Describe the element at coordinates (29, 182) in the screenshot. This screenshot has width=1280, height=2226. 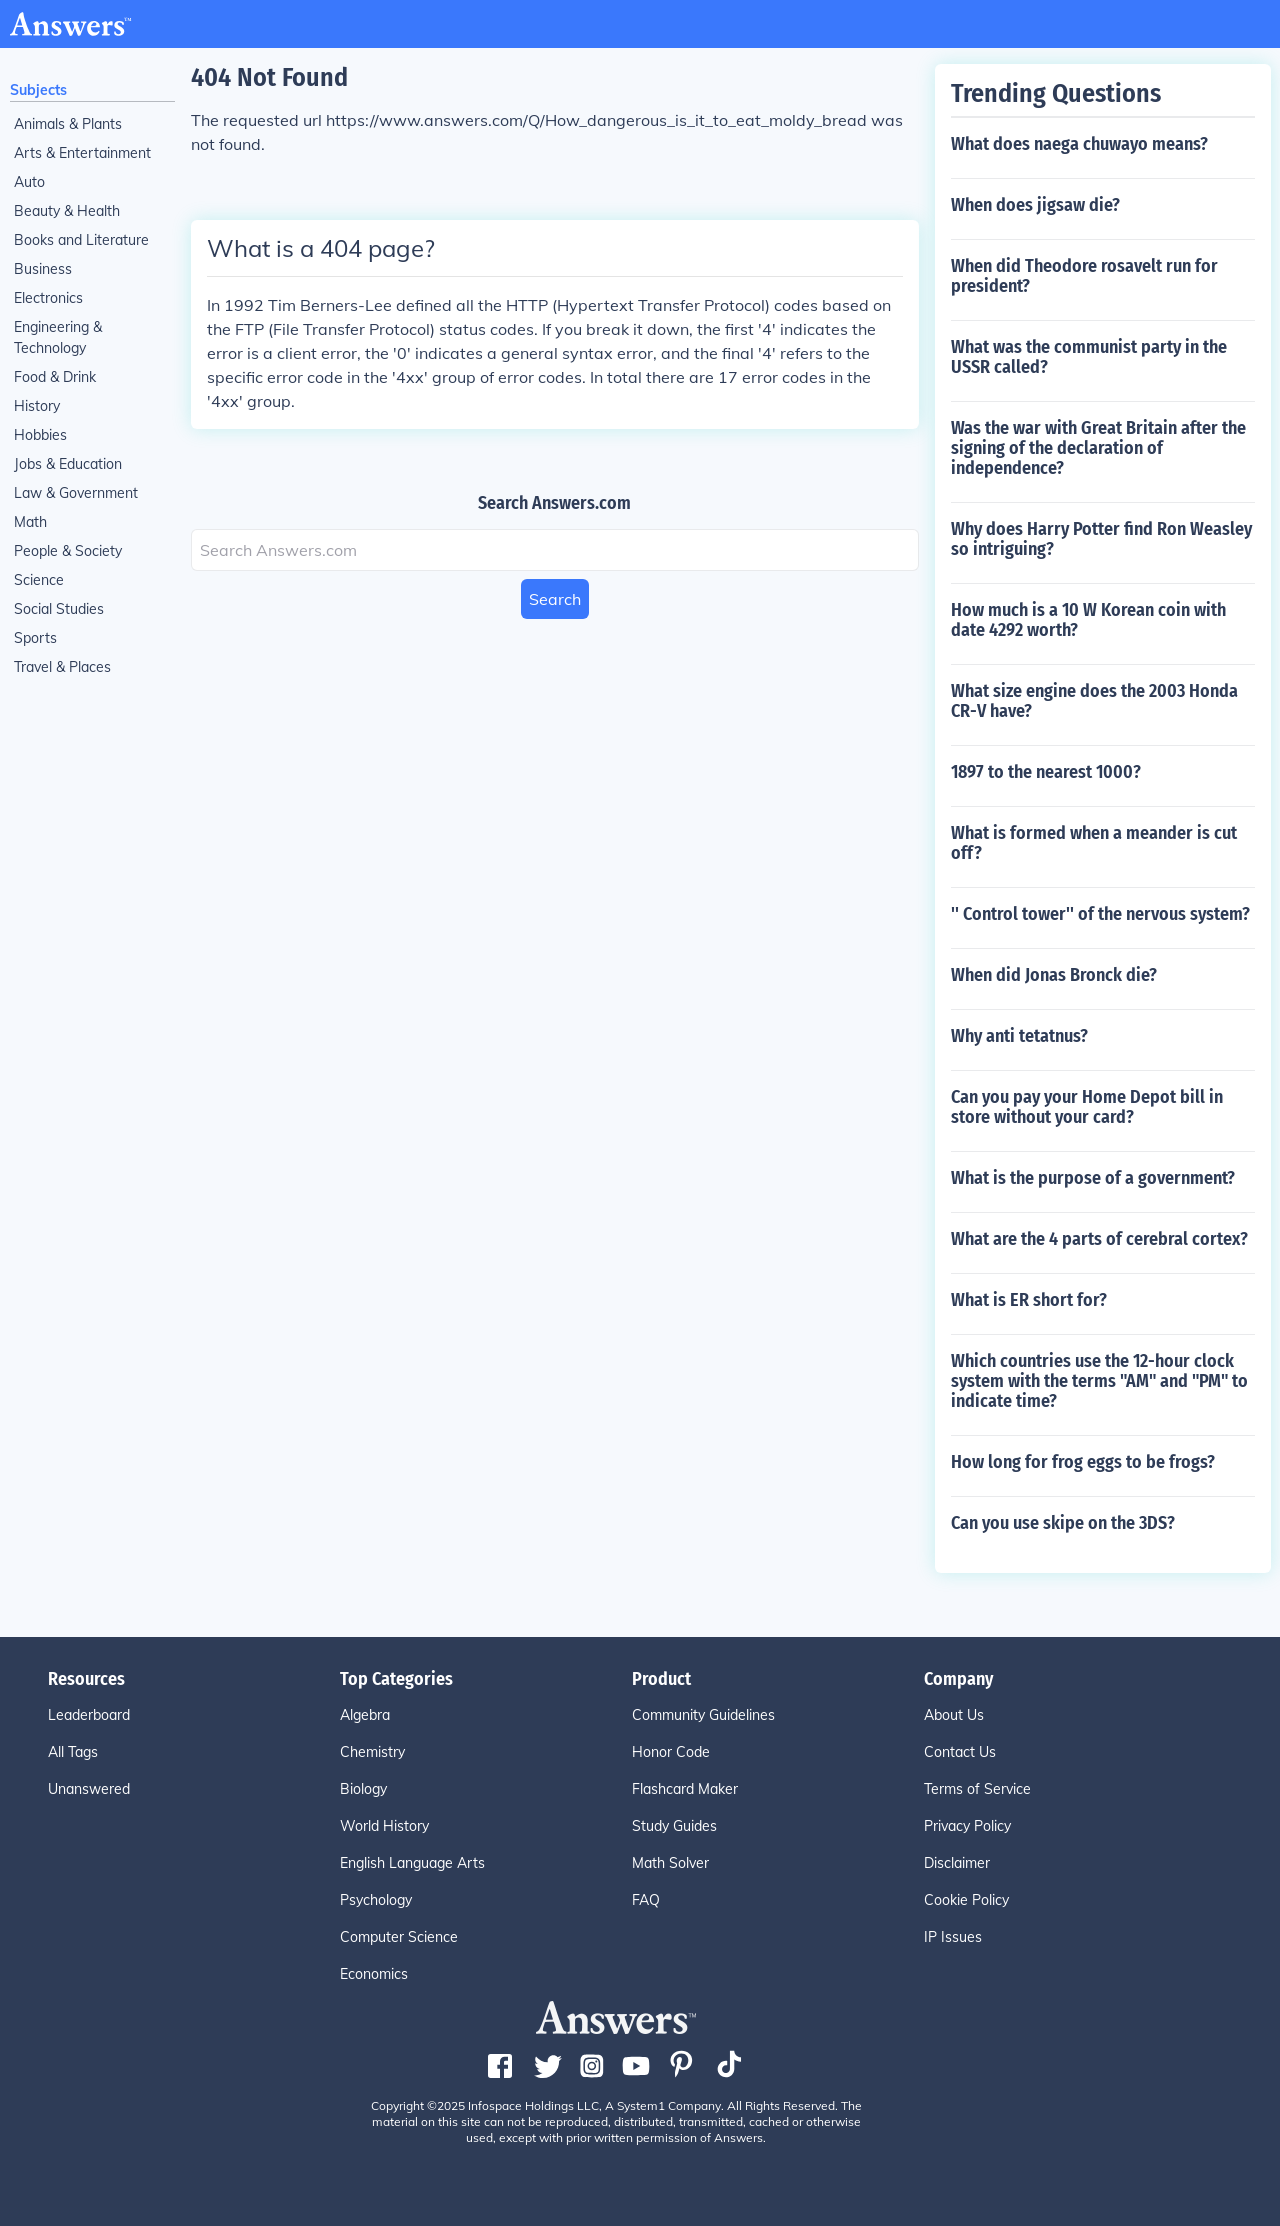
I see `Auto` at that location.